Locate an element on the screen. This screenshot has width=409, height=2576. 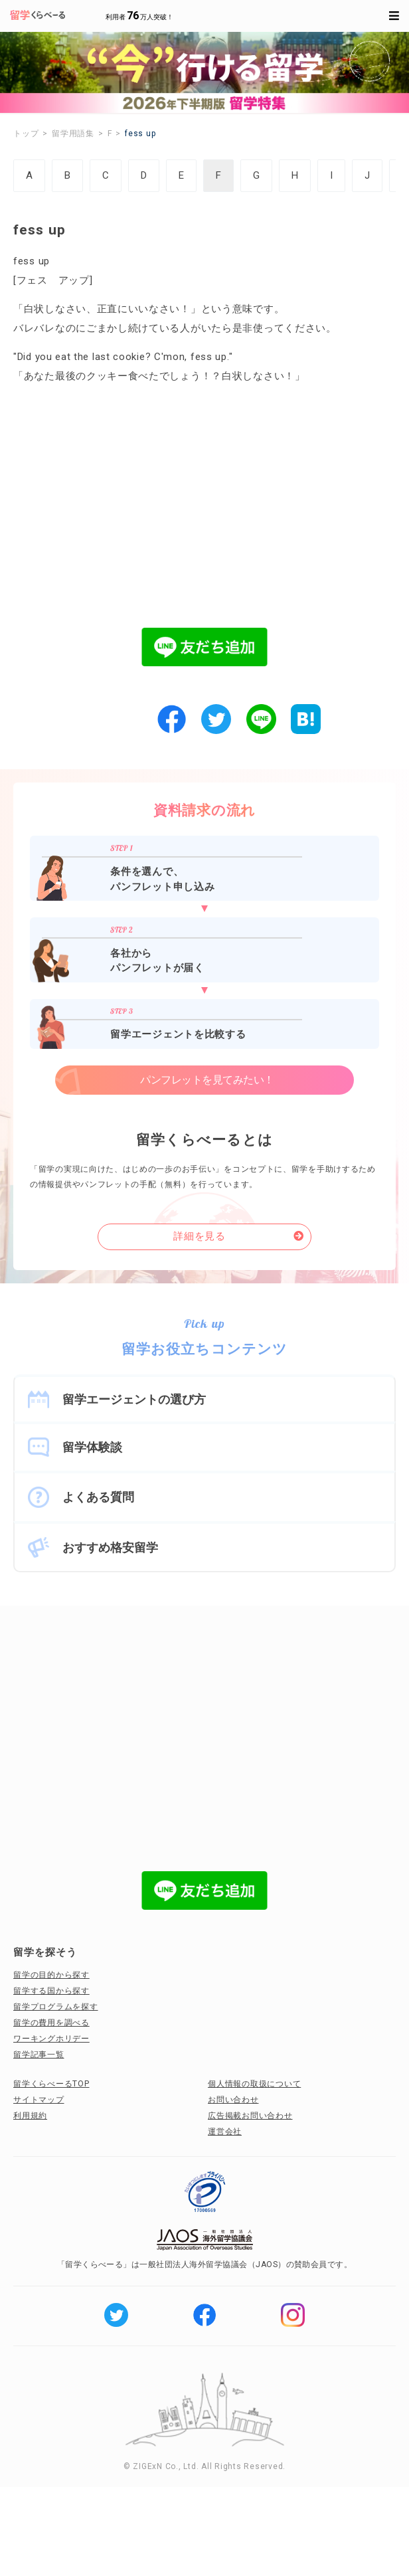
利用規約 is located at coordinates (30, 2115).